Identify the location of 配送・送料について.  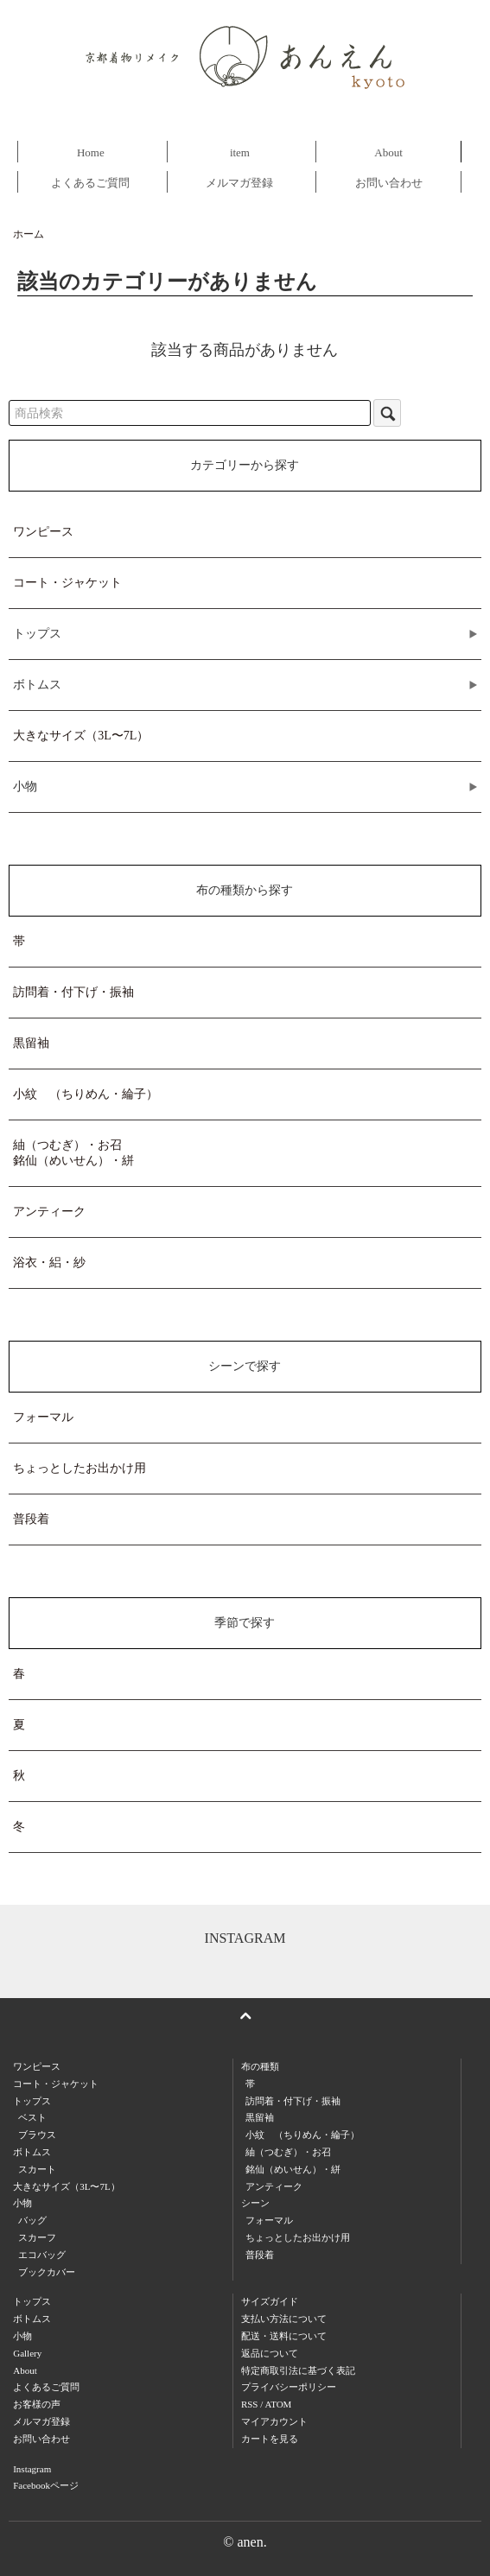
(284, 2336).